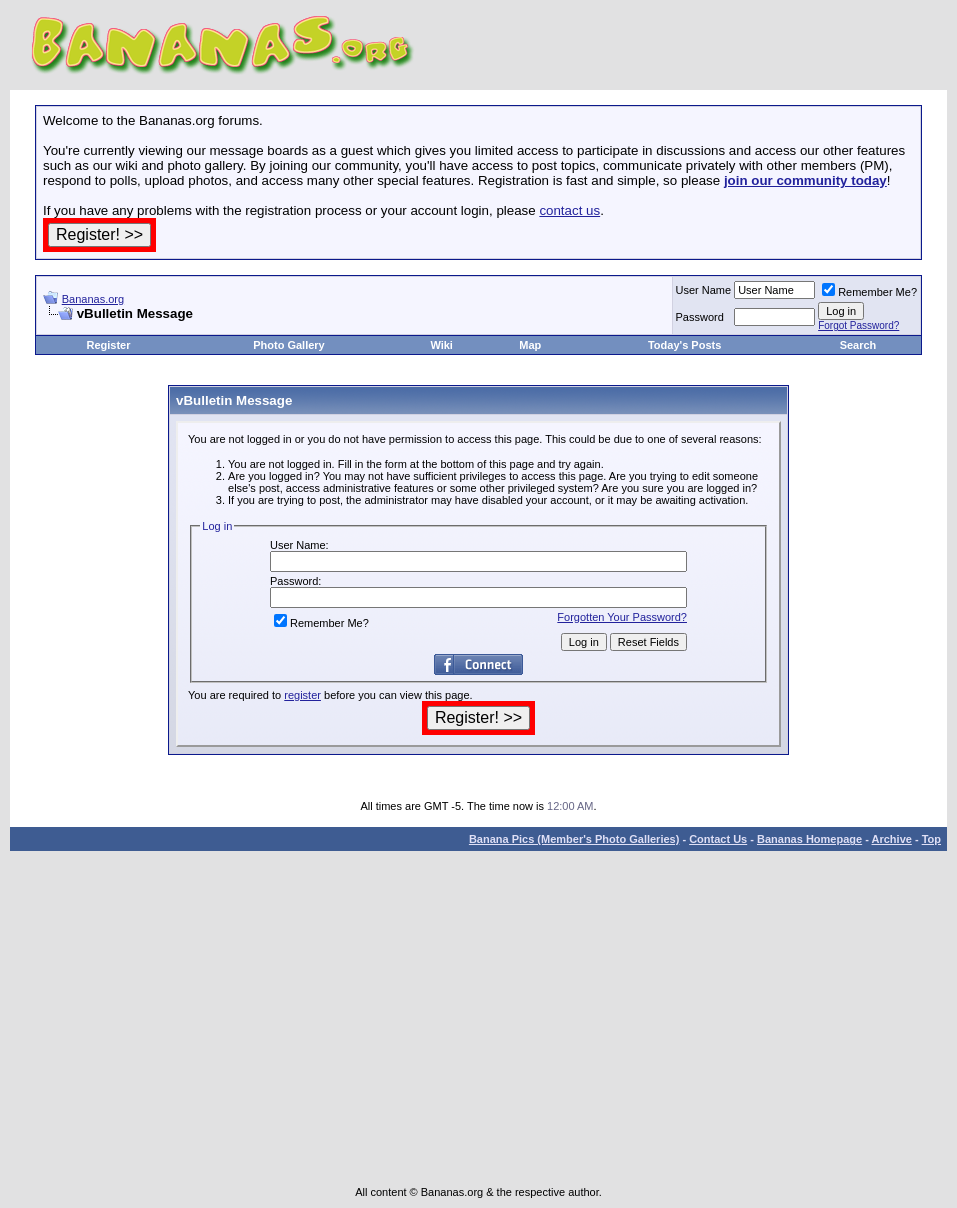 Image resolution: width=957 pixels, height=1208 pixels. What do you see at coordinates (530, 345) in the screenshot?
I see `Map` at bounding box center [530, 345].